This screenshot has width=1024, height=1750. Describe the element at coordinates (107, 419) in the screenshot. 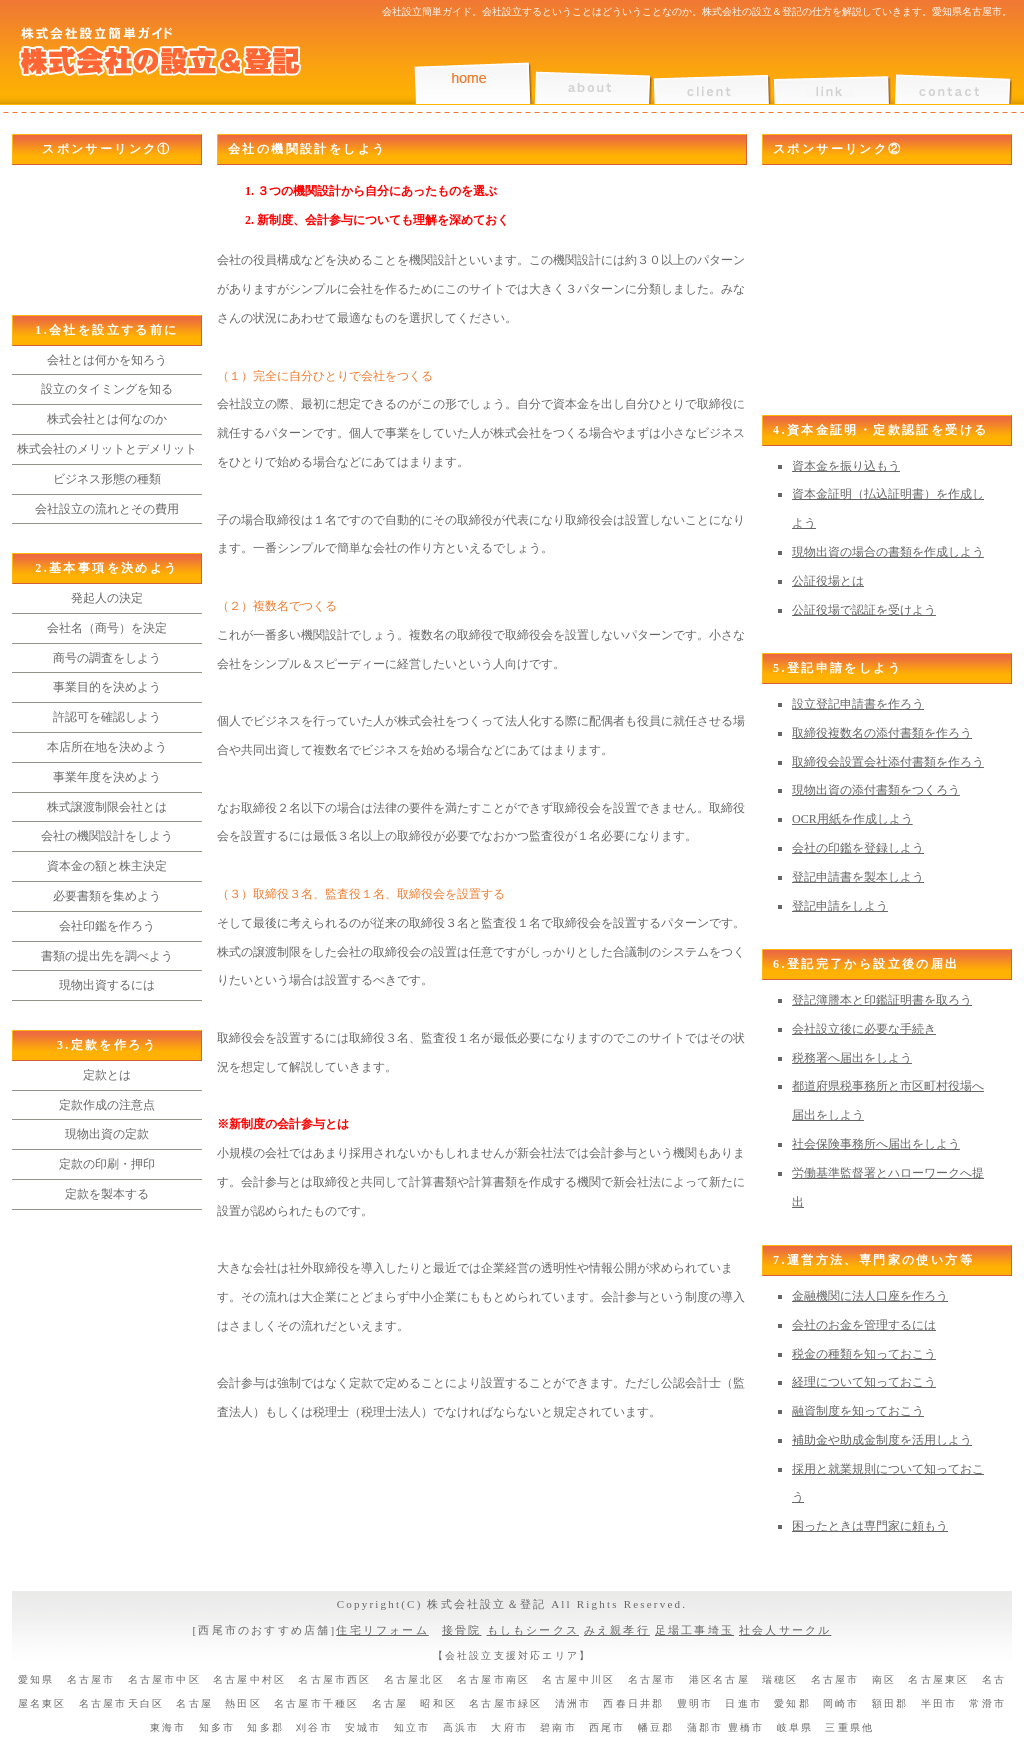

I see `株式会社とは何なのか` at that location.